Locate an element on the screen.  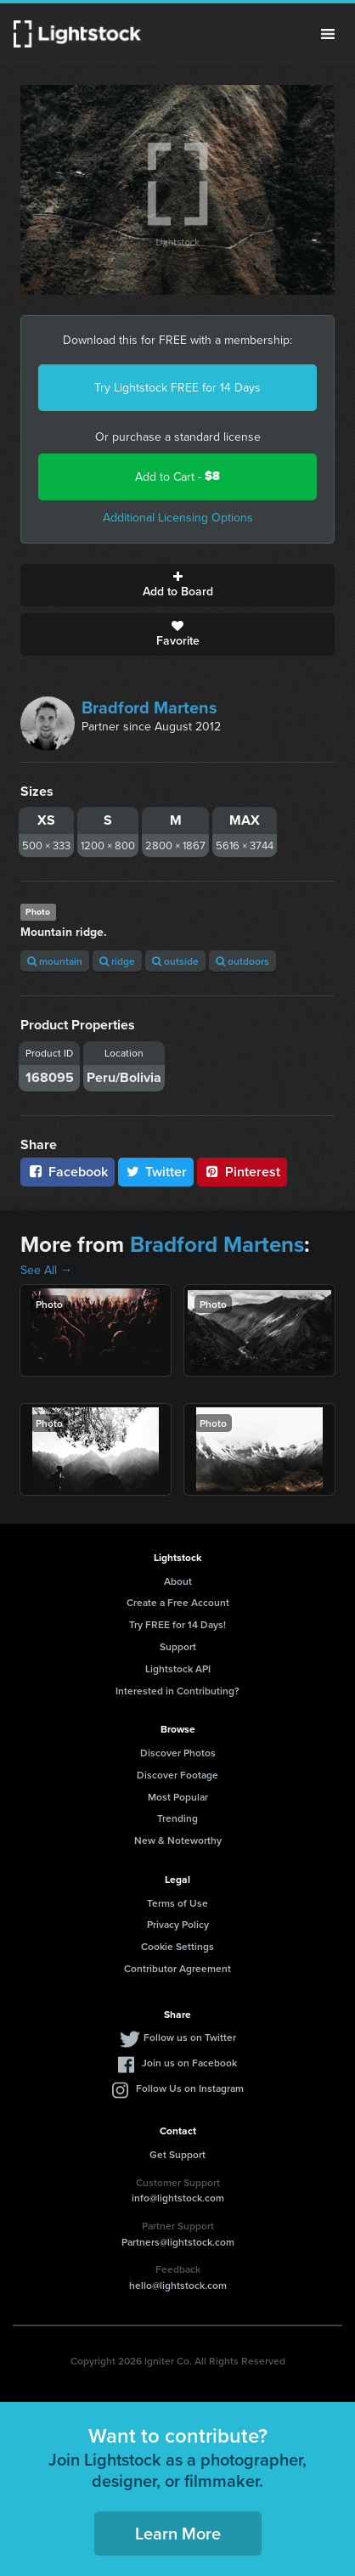
Contributor Agreement is located at coordinates (177, 1968).